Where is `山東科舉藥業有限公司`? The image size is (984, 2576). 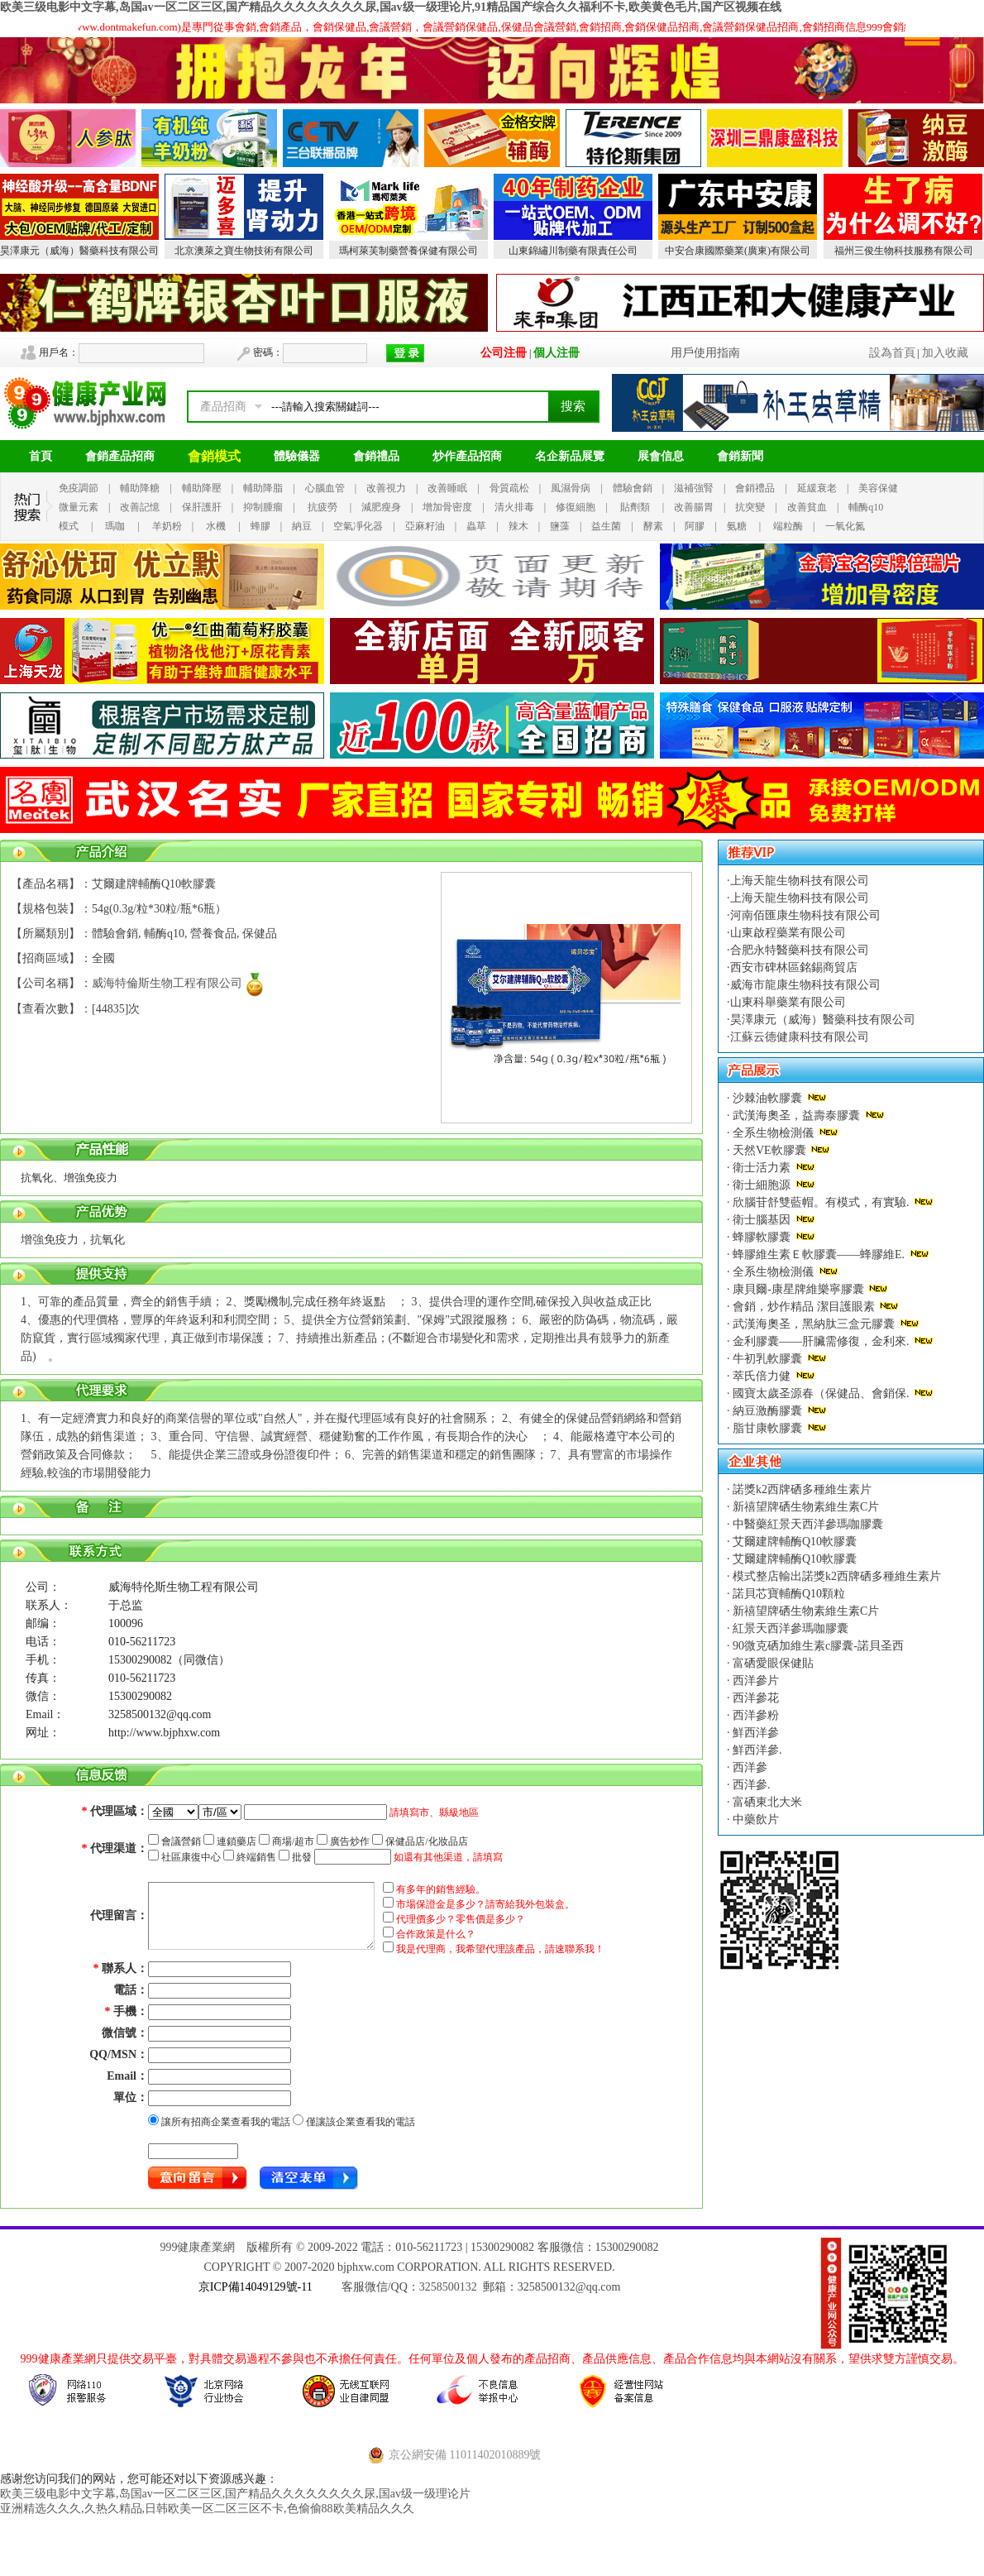 山東科舉藥業有限公司 is located at coordinates (788, 1002).